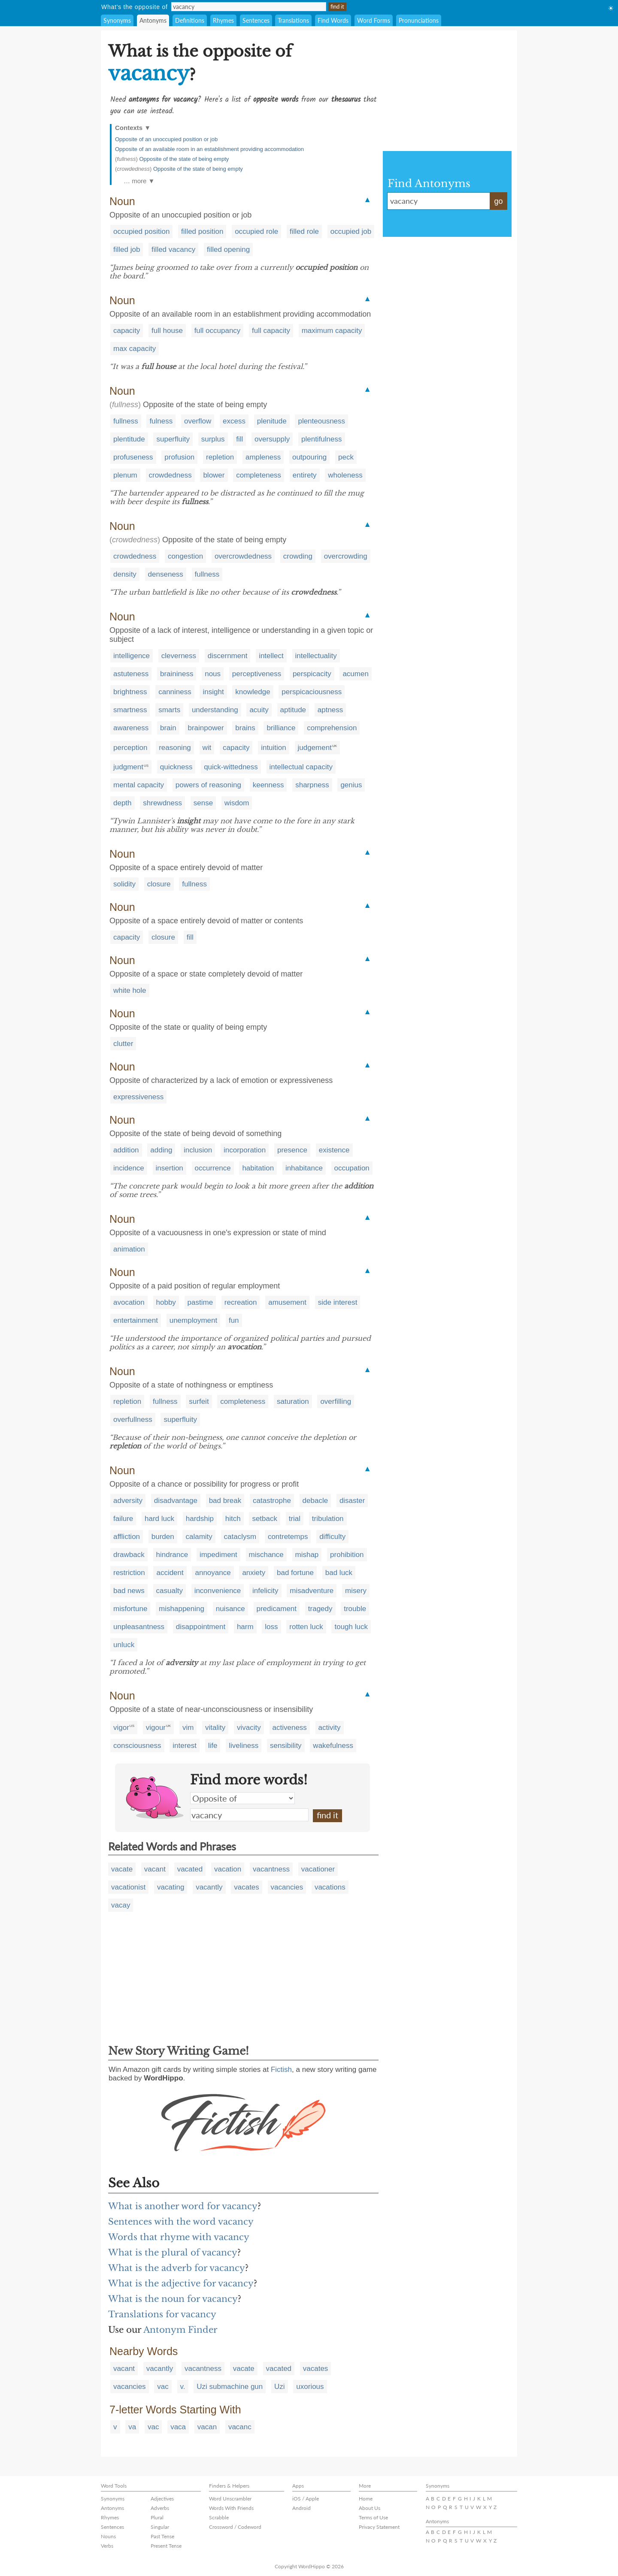  What do you see at coordinates (239, 2427) in the screenshot?
I see `vacanc` at bounding box center [239, 2427].